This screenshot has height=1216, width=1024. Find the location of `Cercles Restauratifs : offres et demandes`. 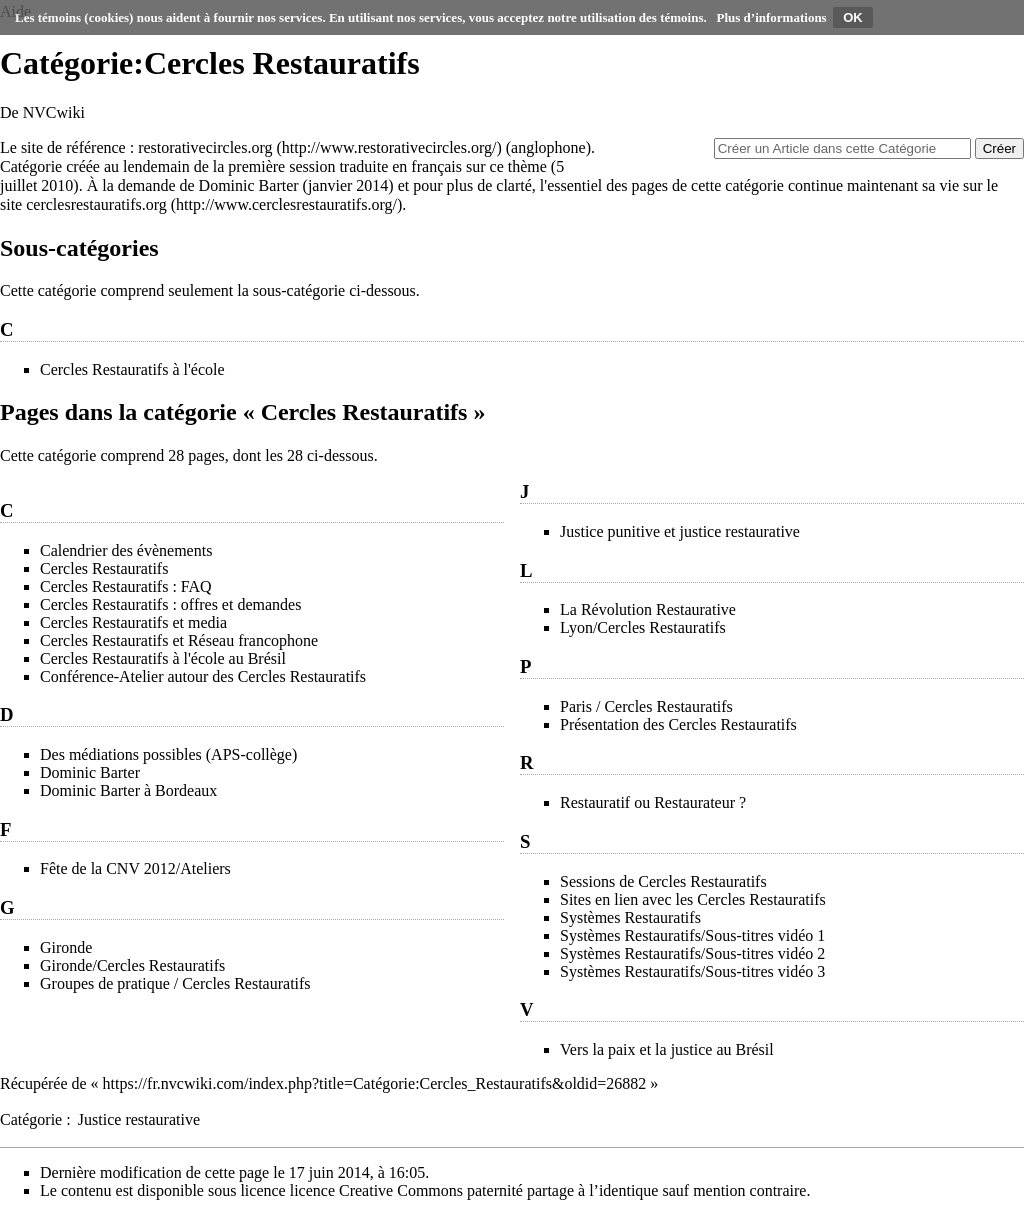

Cercles Restauratifs : offres et demandes is located at coordinates (170, 604).